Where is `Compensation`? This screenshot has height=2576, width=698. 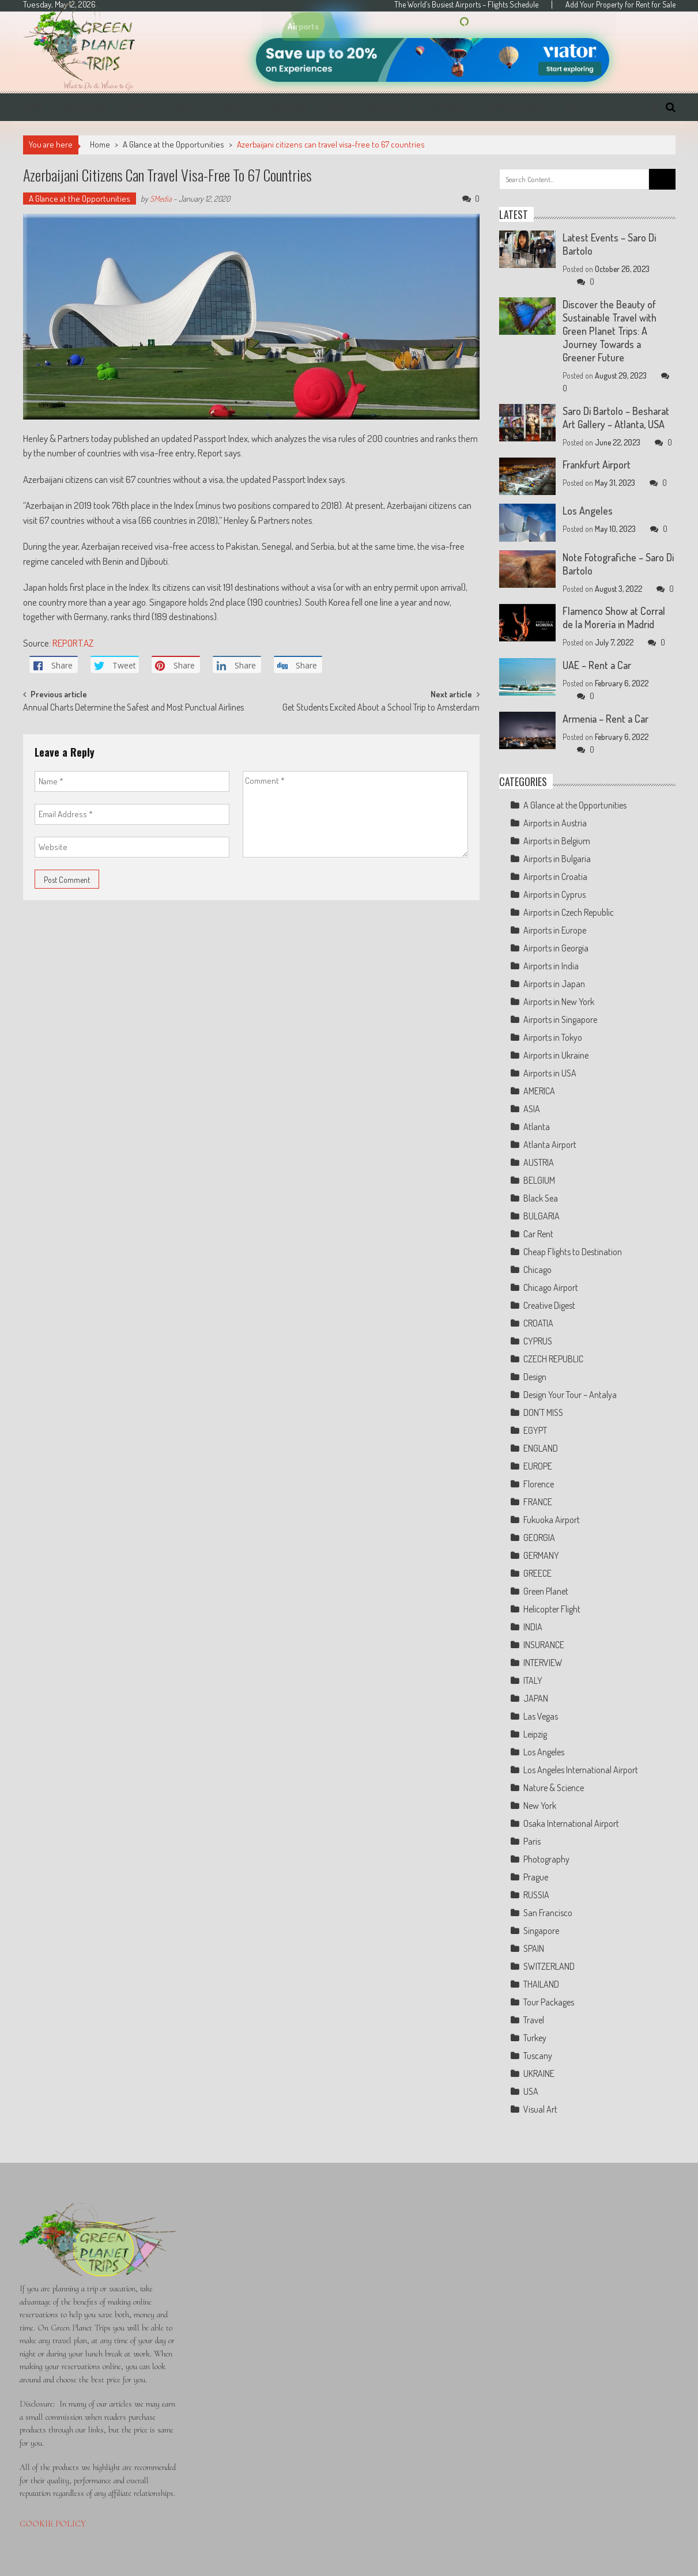
Compensation is located at coordinates (516, 107).